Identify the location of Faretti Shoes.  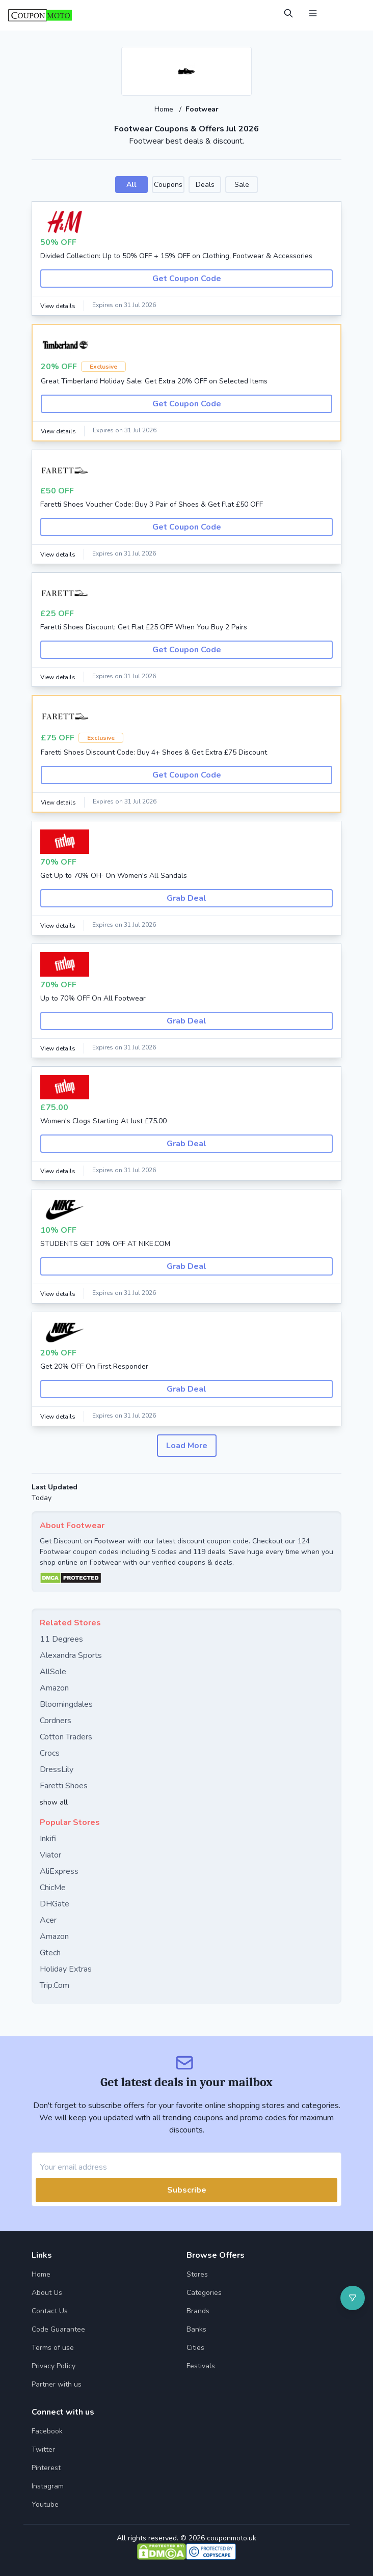
(64, 1785).